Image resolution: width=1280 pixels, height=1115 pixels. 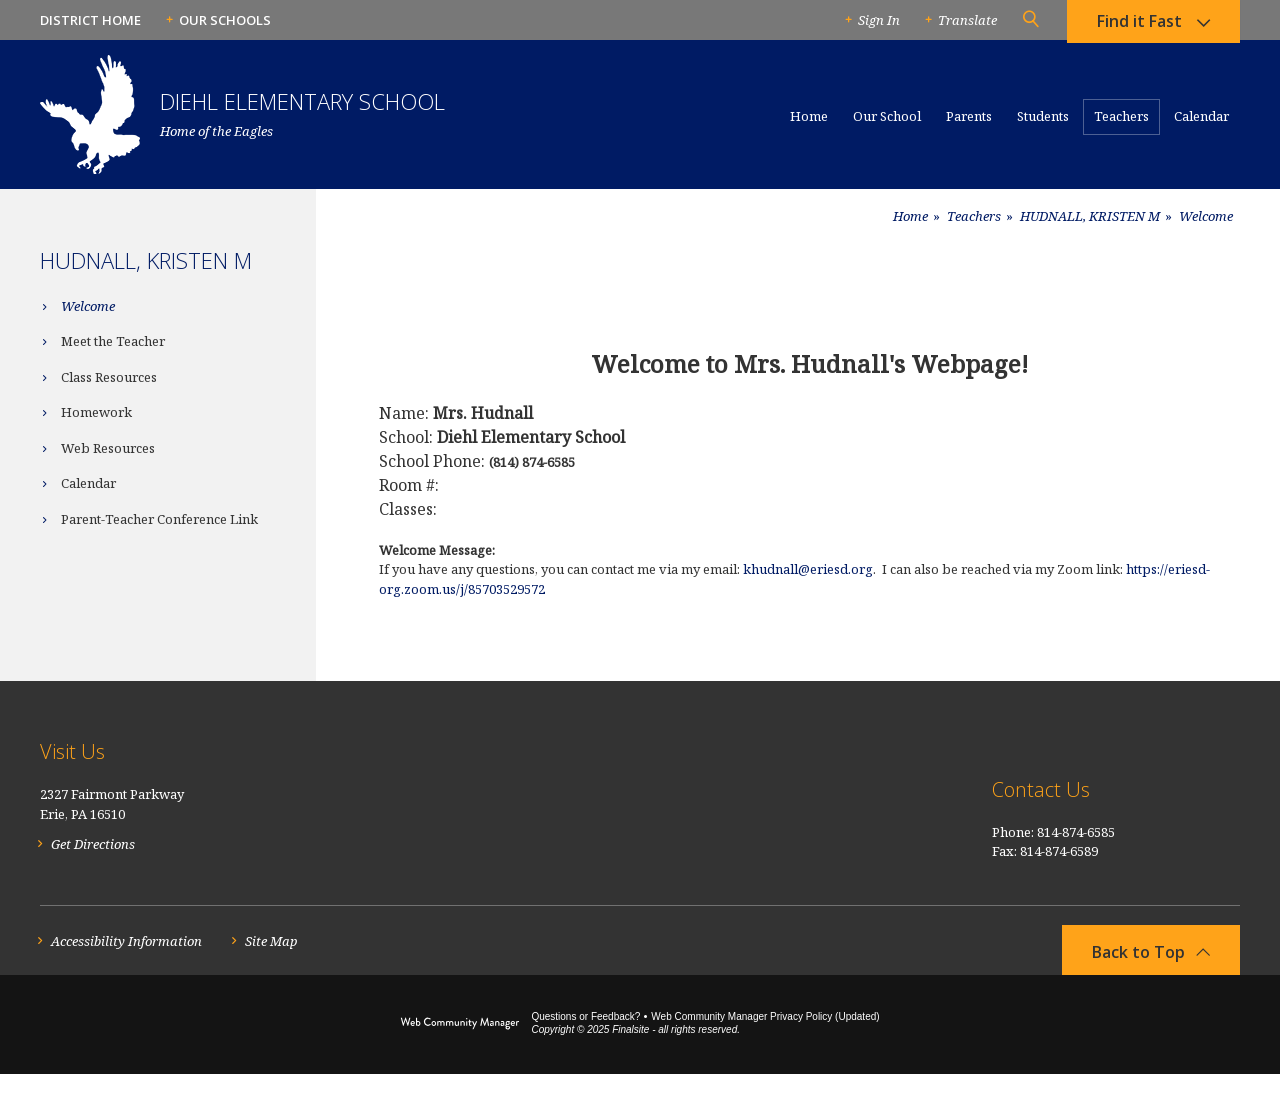 What do you see at coordinates (809, 125) in the screenshot?
I see `[Home]` at bounding box center [809, 125].